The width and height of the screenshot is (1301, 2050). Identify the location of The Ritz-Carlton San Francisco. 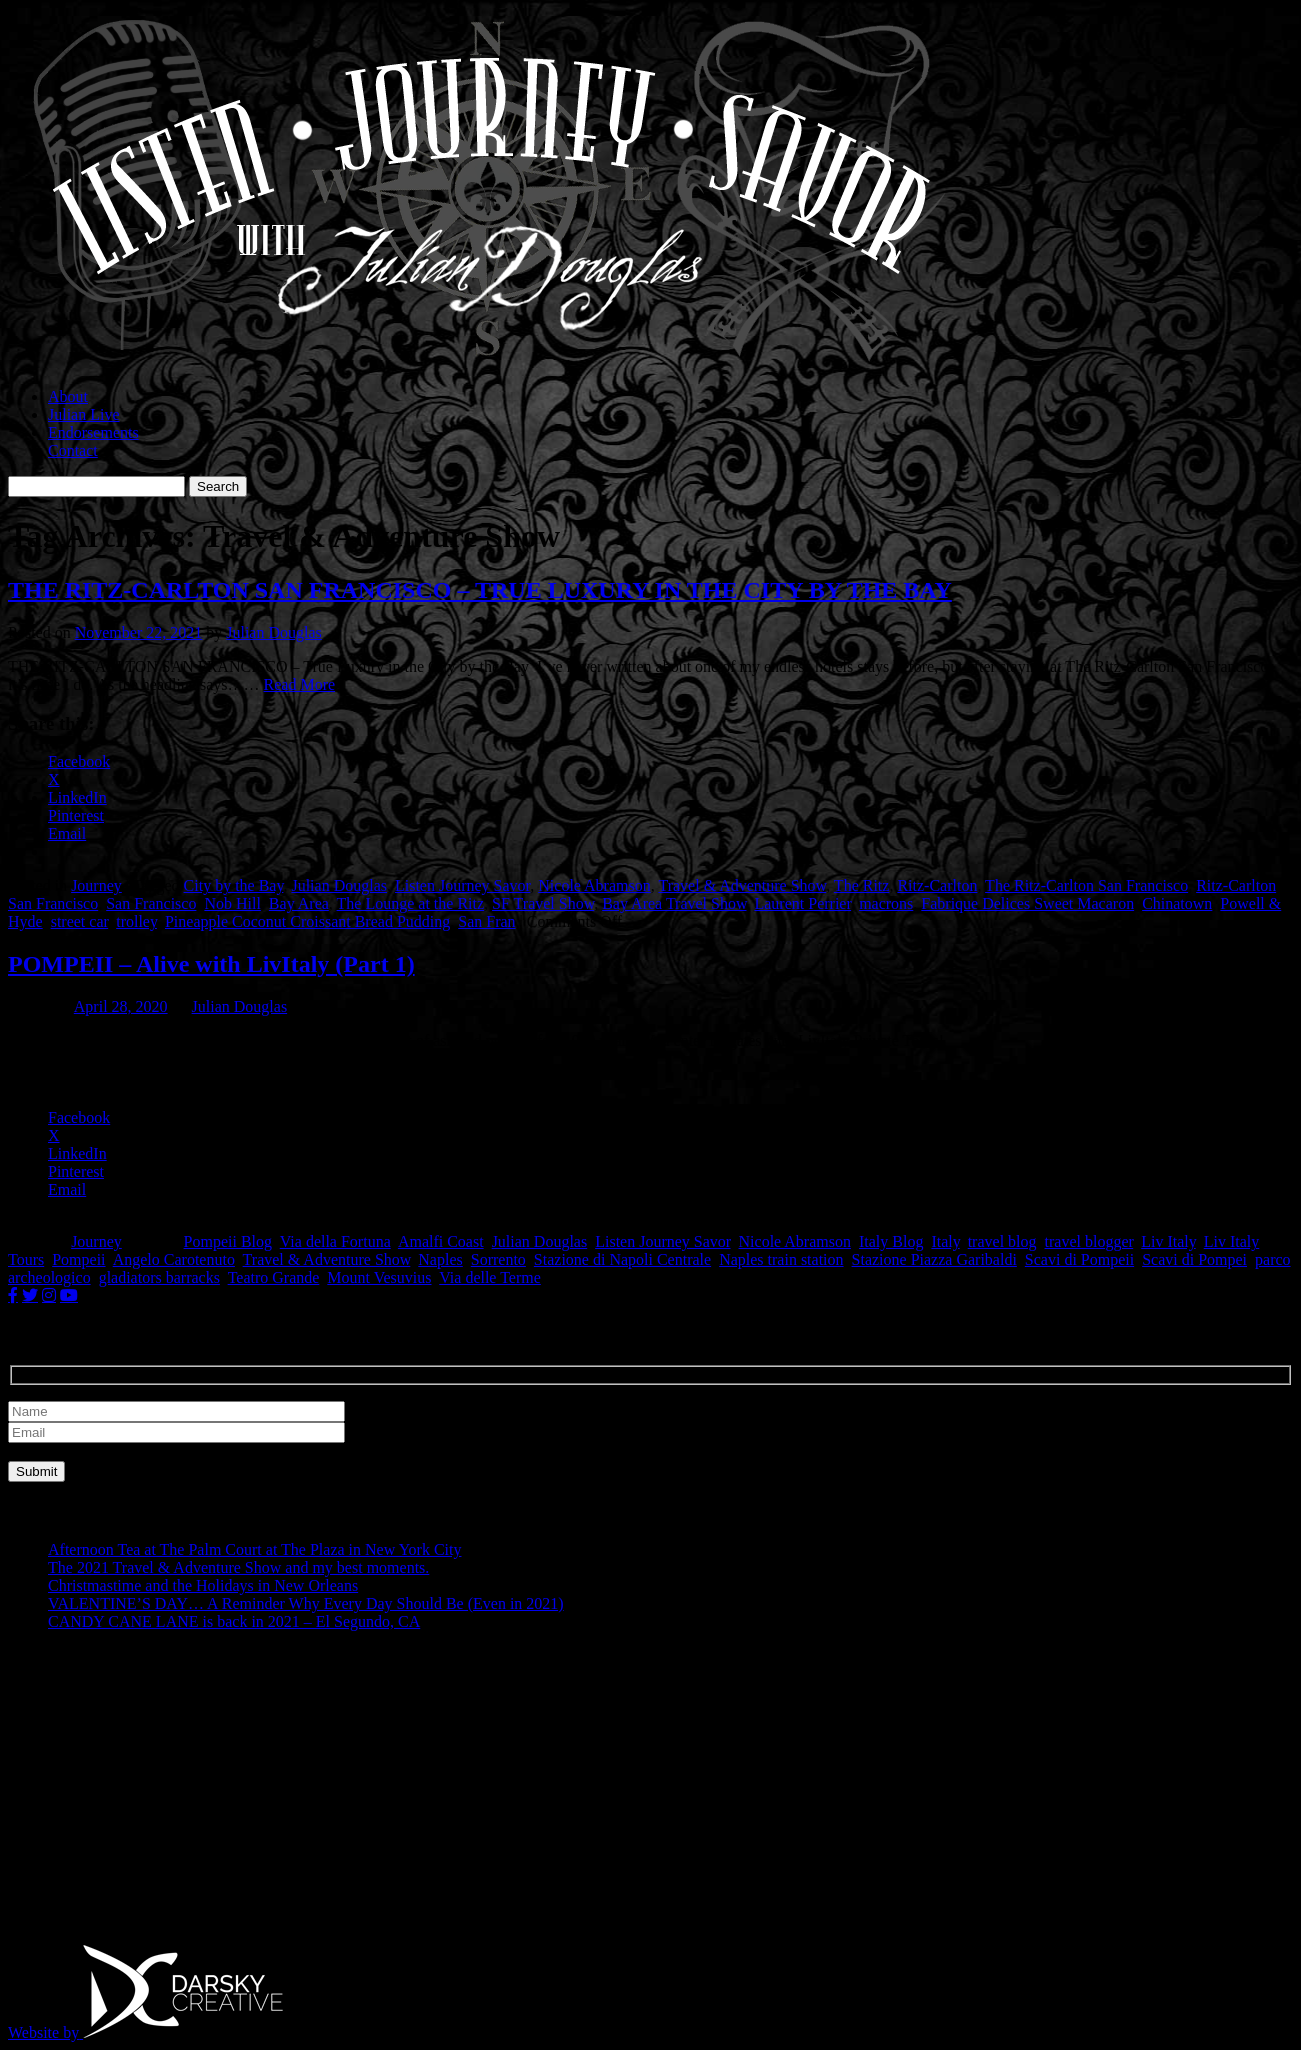
(1086, 885).